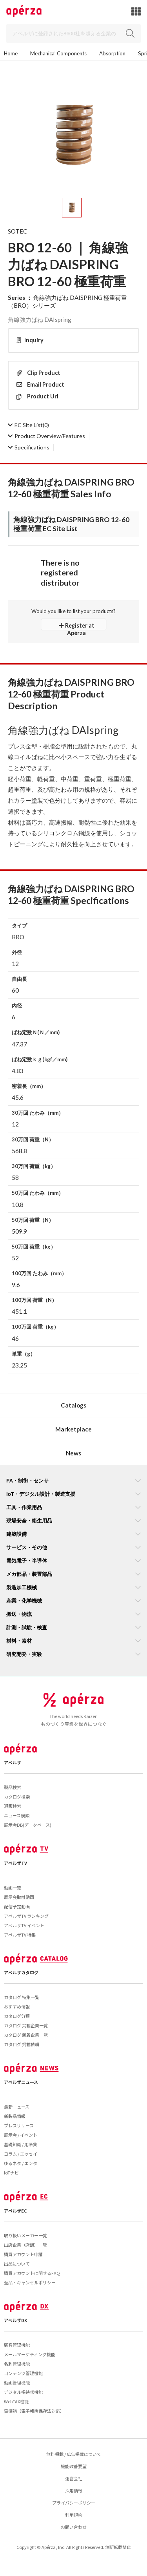 This screenshot has width=147, height=2576. Describe the element at coordinates (73, 2502) in the screenshot. I see `プライバシーポリシー` at that location.